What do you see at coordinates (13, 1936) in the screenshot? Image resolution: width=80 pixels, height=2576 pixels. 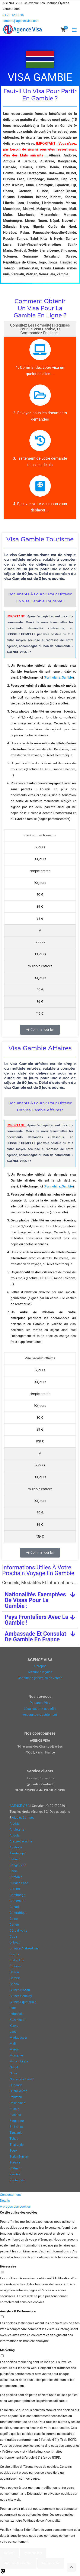 I see `Cuba` at bounding box center [13, 1936].